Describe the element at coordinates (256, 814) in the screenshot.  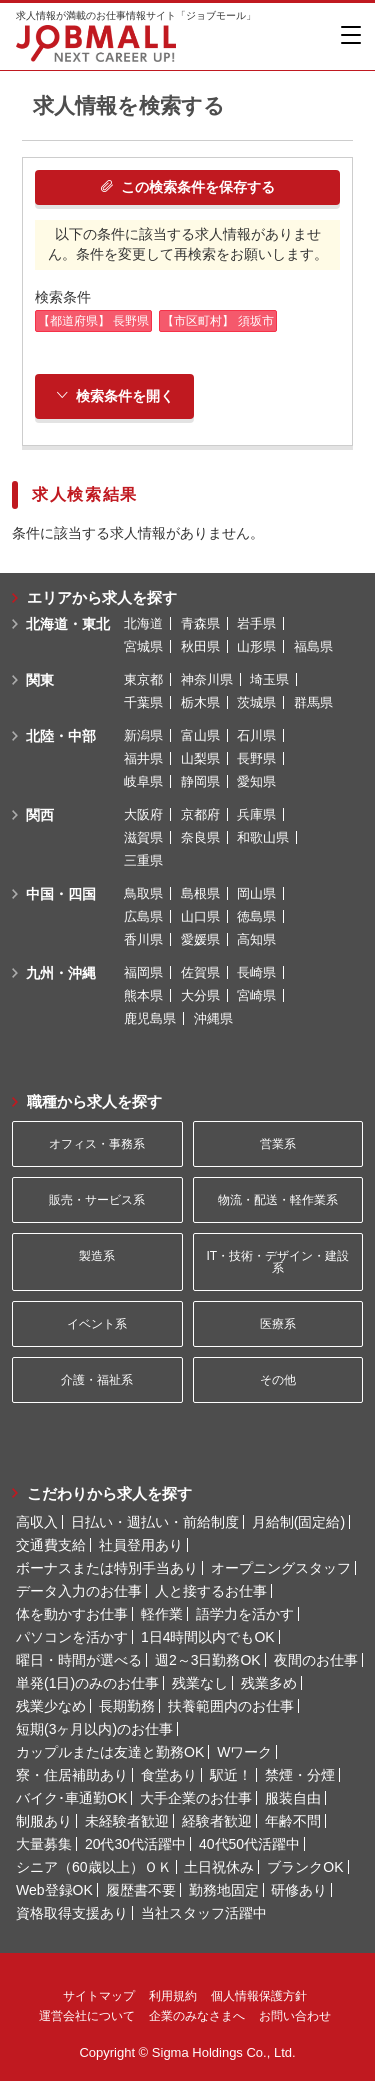
I see `兵庫県` at that location.